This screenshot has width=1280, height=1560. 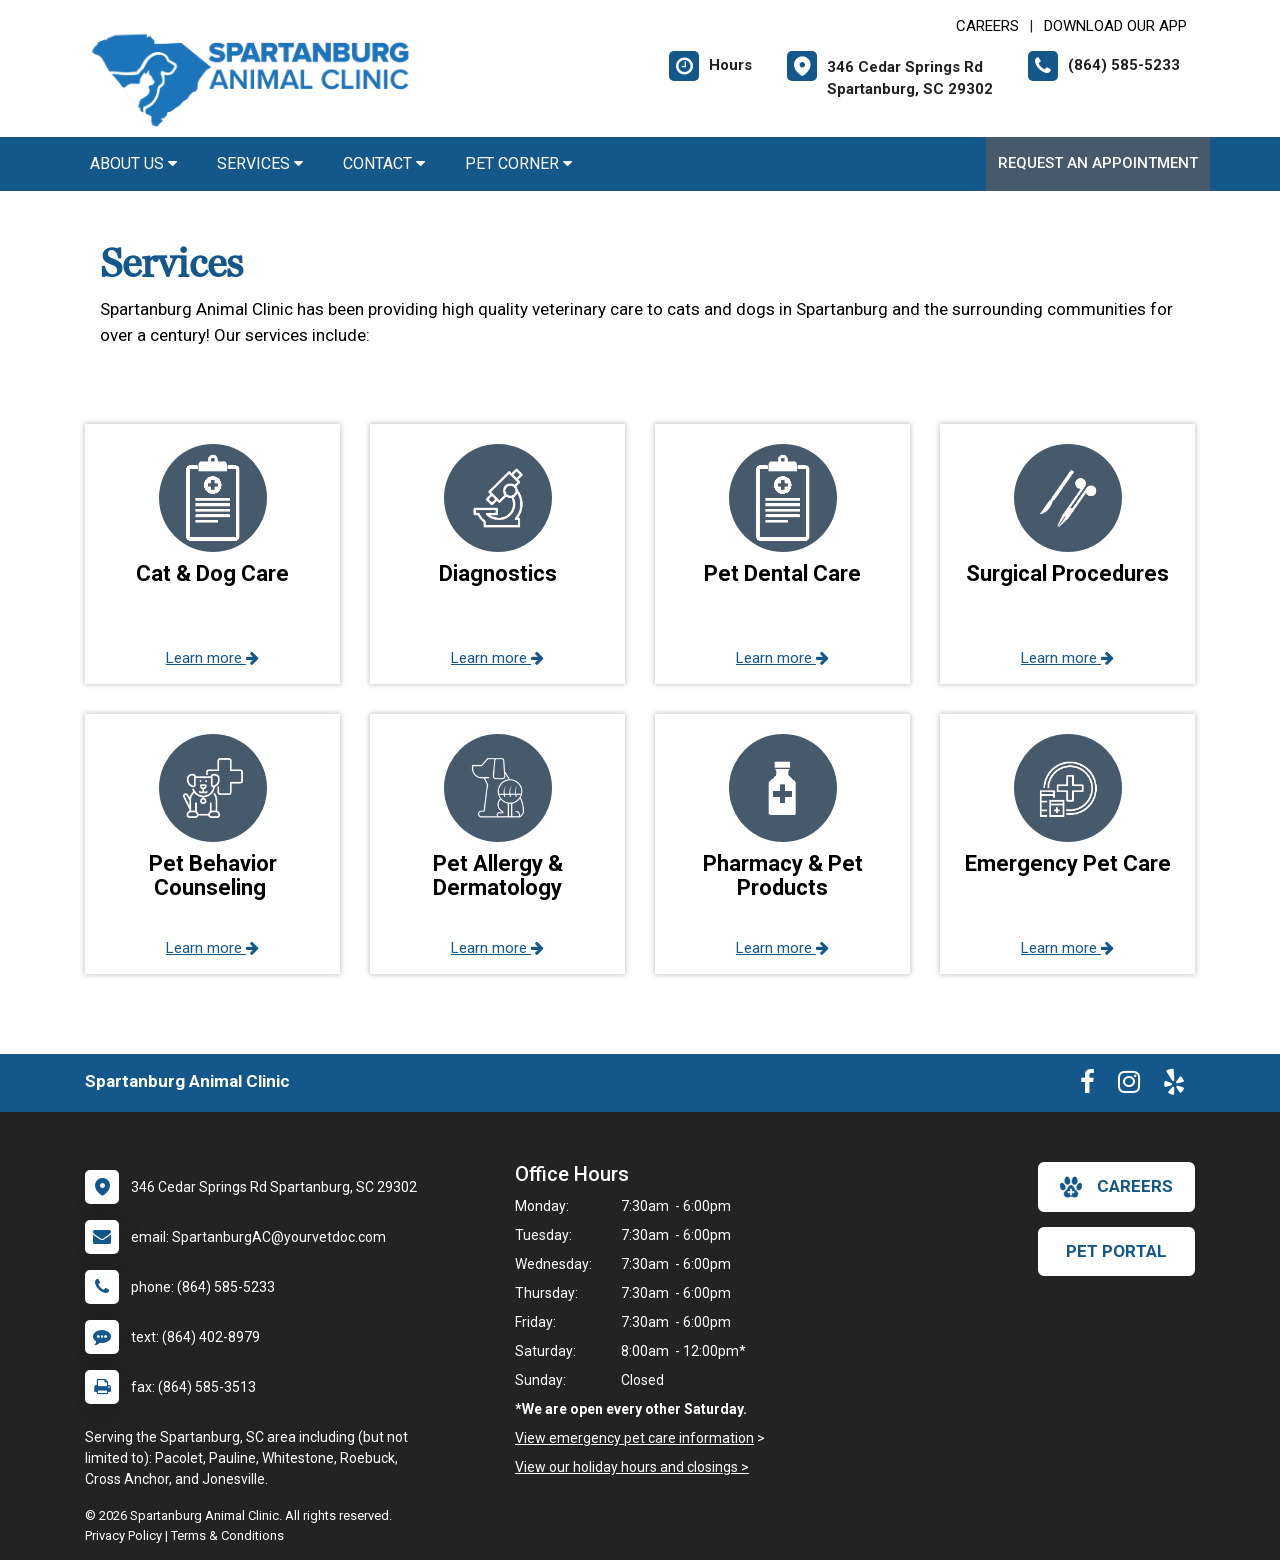 What do you see at coordinates (123, 1535) in the screenshot?
I see `Privacy Policy [New window to privacy policy pdf]` at bounding box center [123, 1535].